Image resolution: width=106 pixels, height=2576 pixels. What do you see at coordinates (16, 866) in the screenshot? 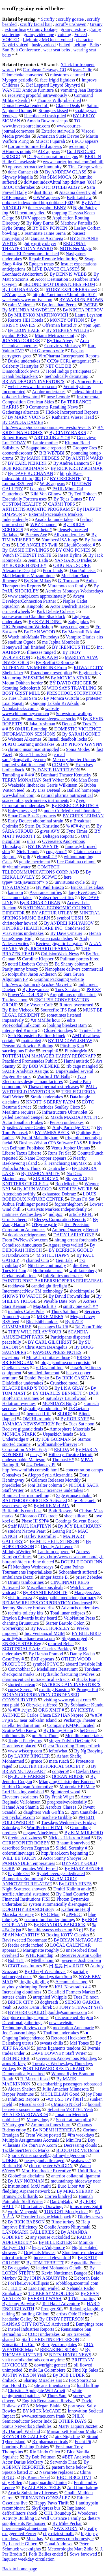
I see `® vitaminwater` at bounding box center [16, 866].